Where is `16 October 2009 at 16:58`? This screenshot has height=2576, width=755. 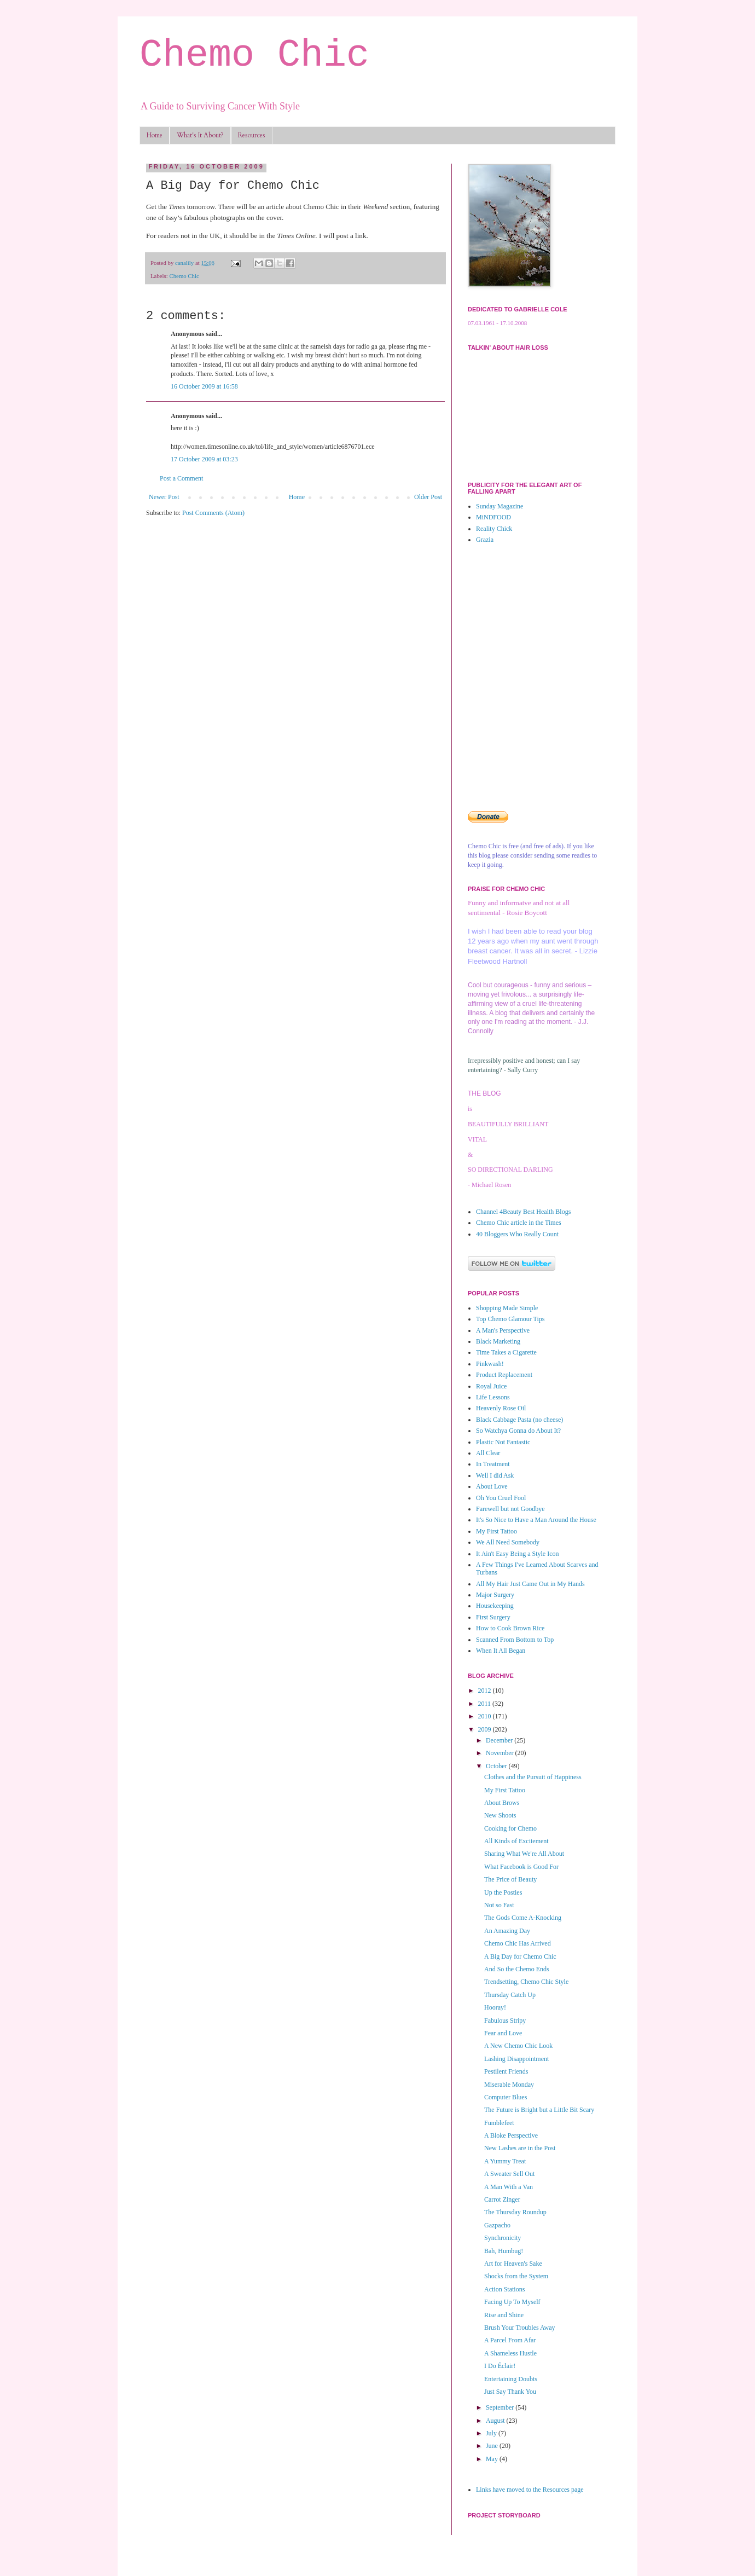
16 October 2009 at 16:58 is located at coordinates (204, 386).